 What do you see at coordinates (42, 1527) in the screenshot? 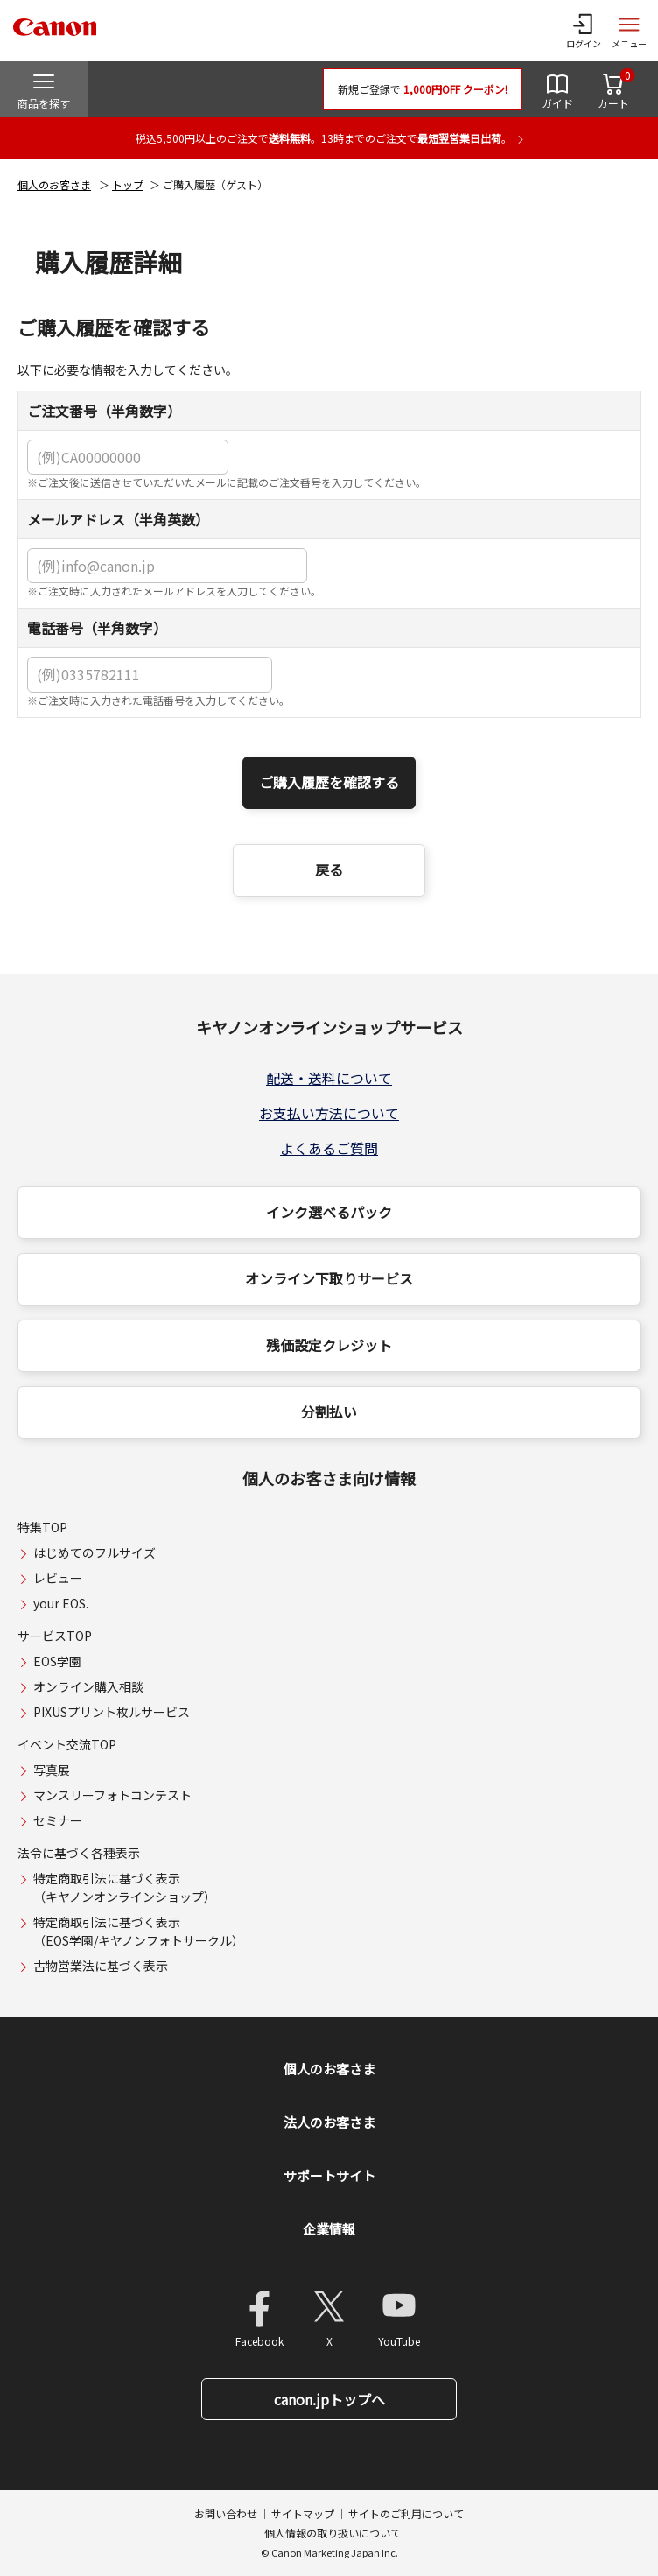
I see `特集TOP` at bounding box center [42, 1527].